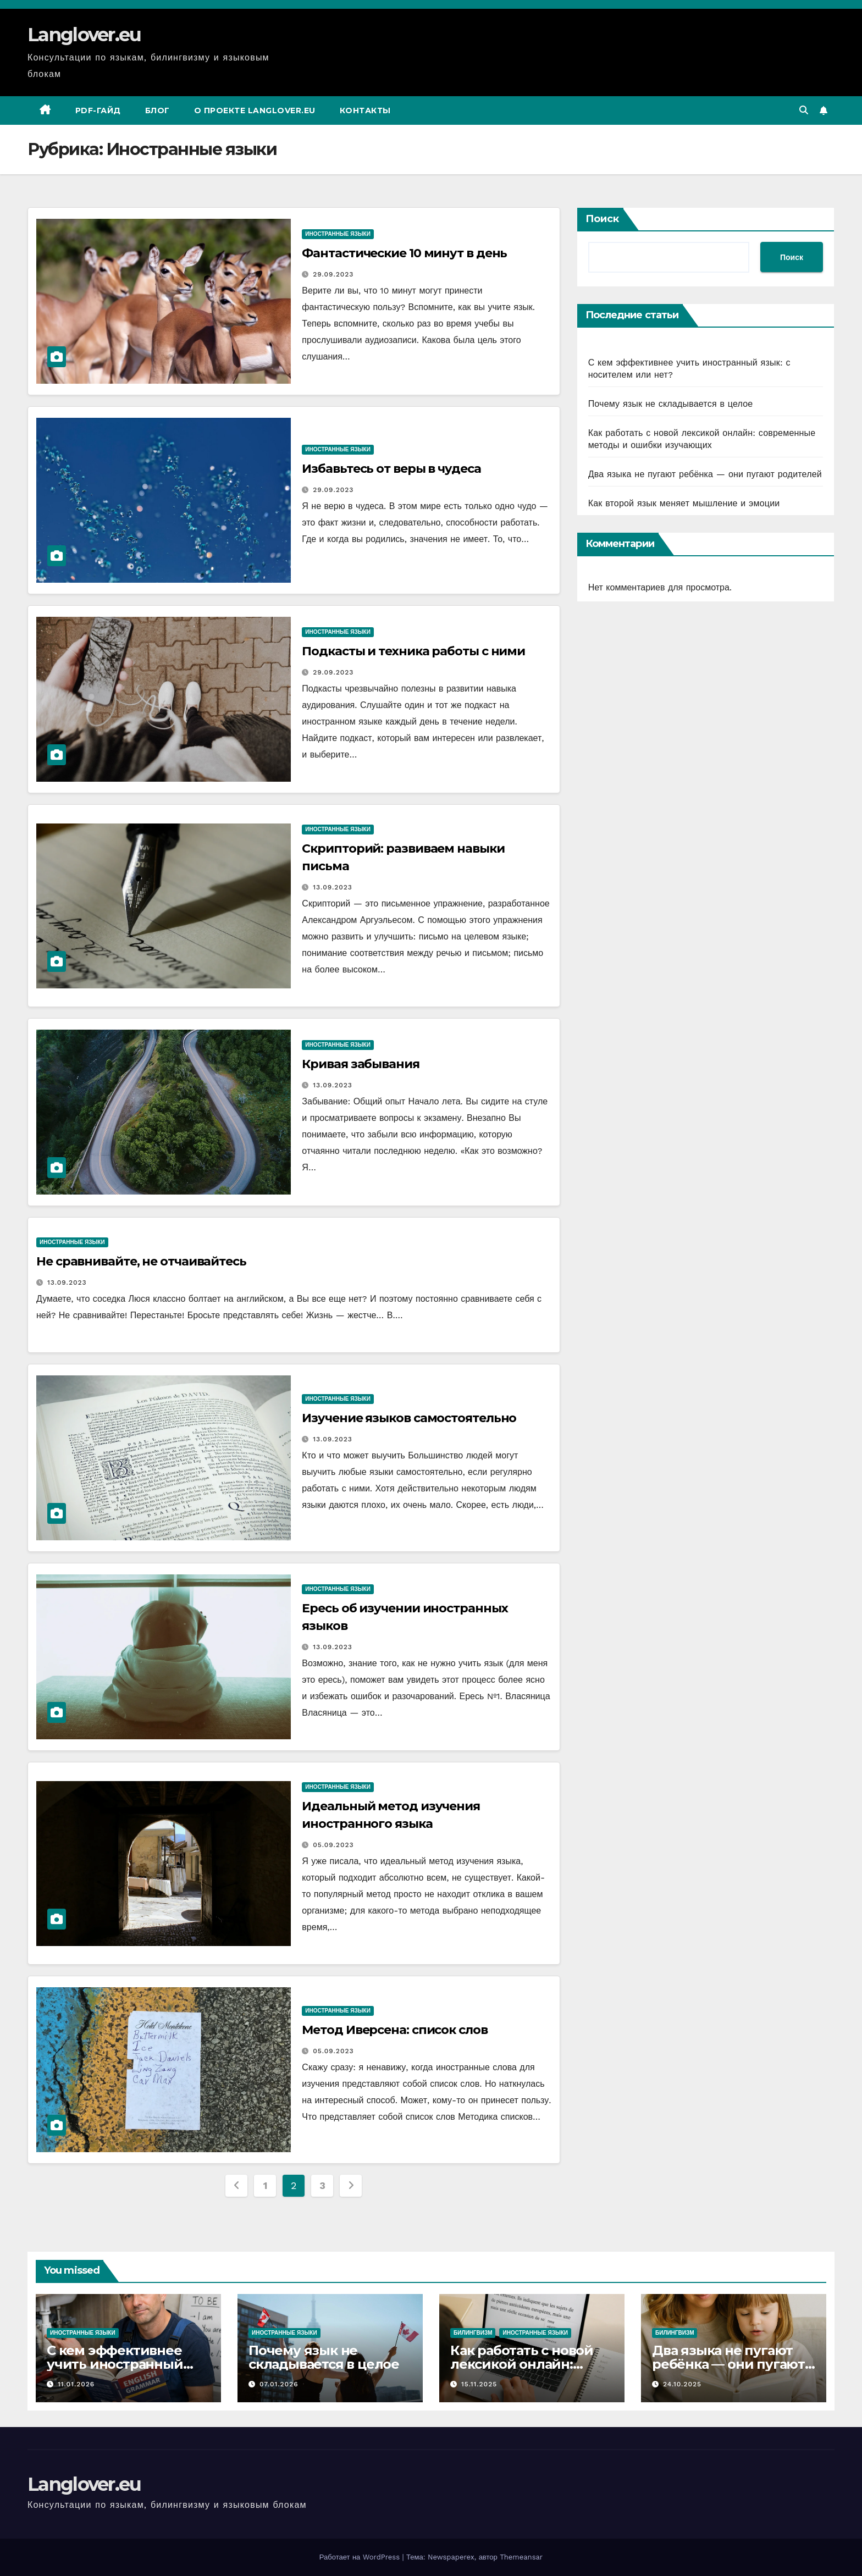  What do you see at coordinates (409, 1418) in the screenshot?
I see `Изучение языков самостоятельно` at bounding box center [409, 1418].